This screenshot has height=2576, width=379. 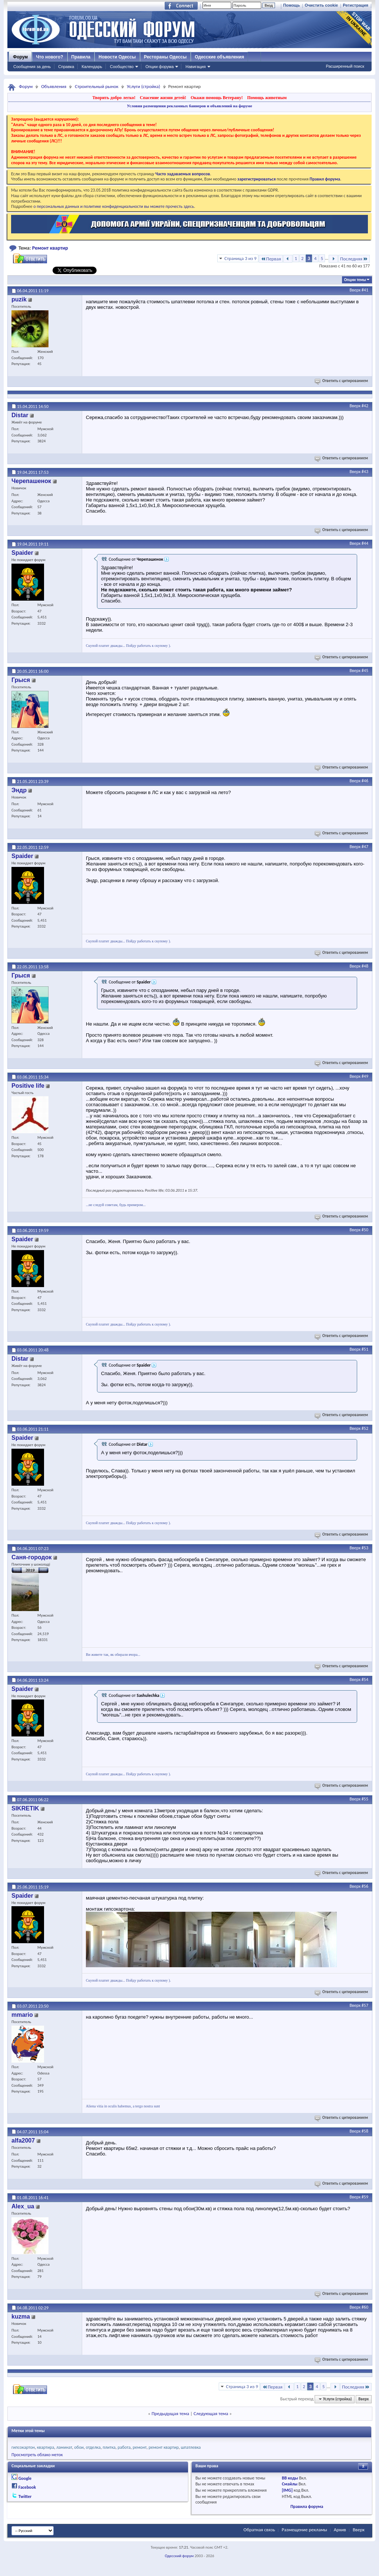 What do you see at coordinates (50, 248) in the screenshot?
I see `Ремонт квартир` at bounding box center [50, 248].